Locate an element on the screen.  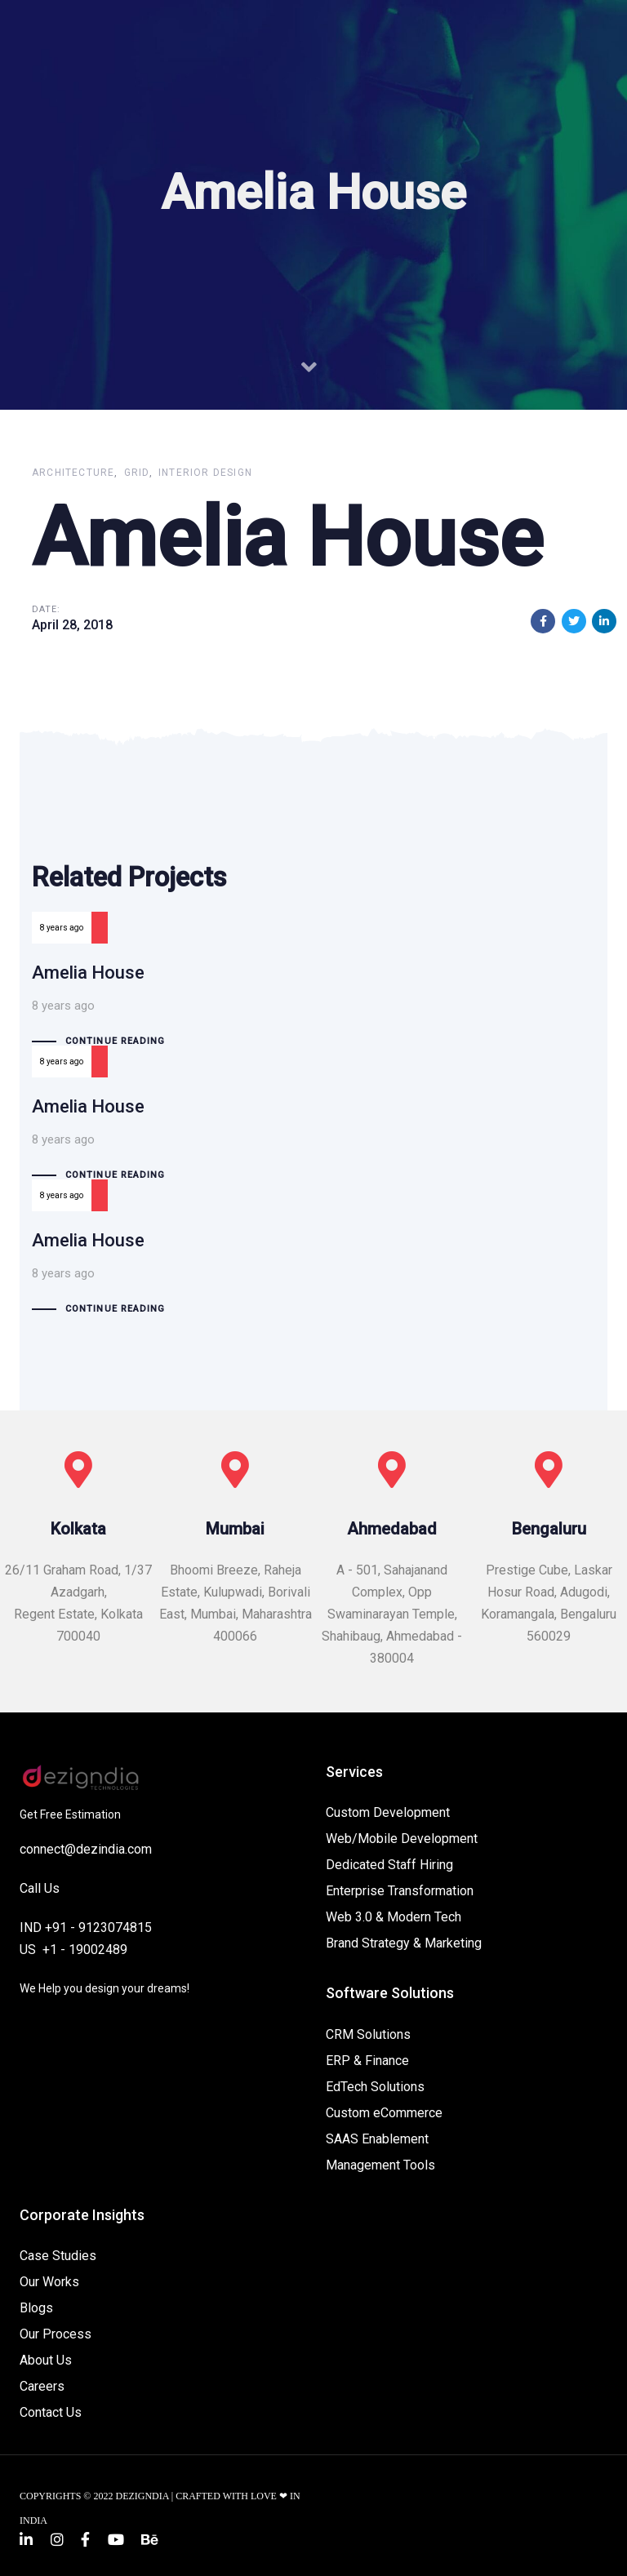
Web/Mobile Development is located at coordinates (402, 1838).